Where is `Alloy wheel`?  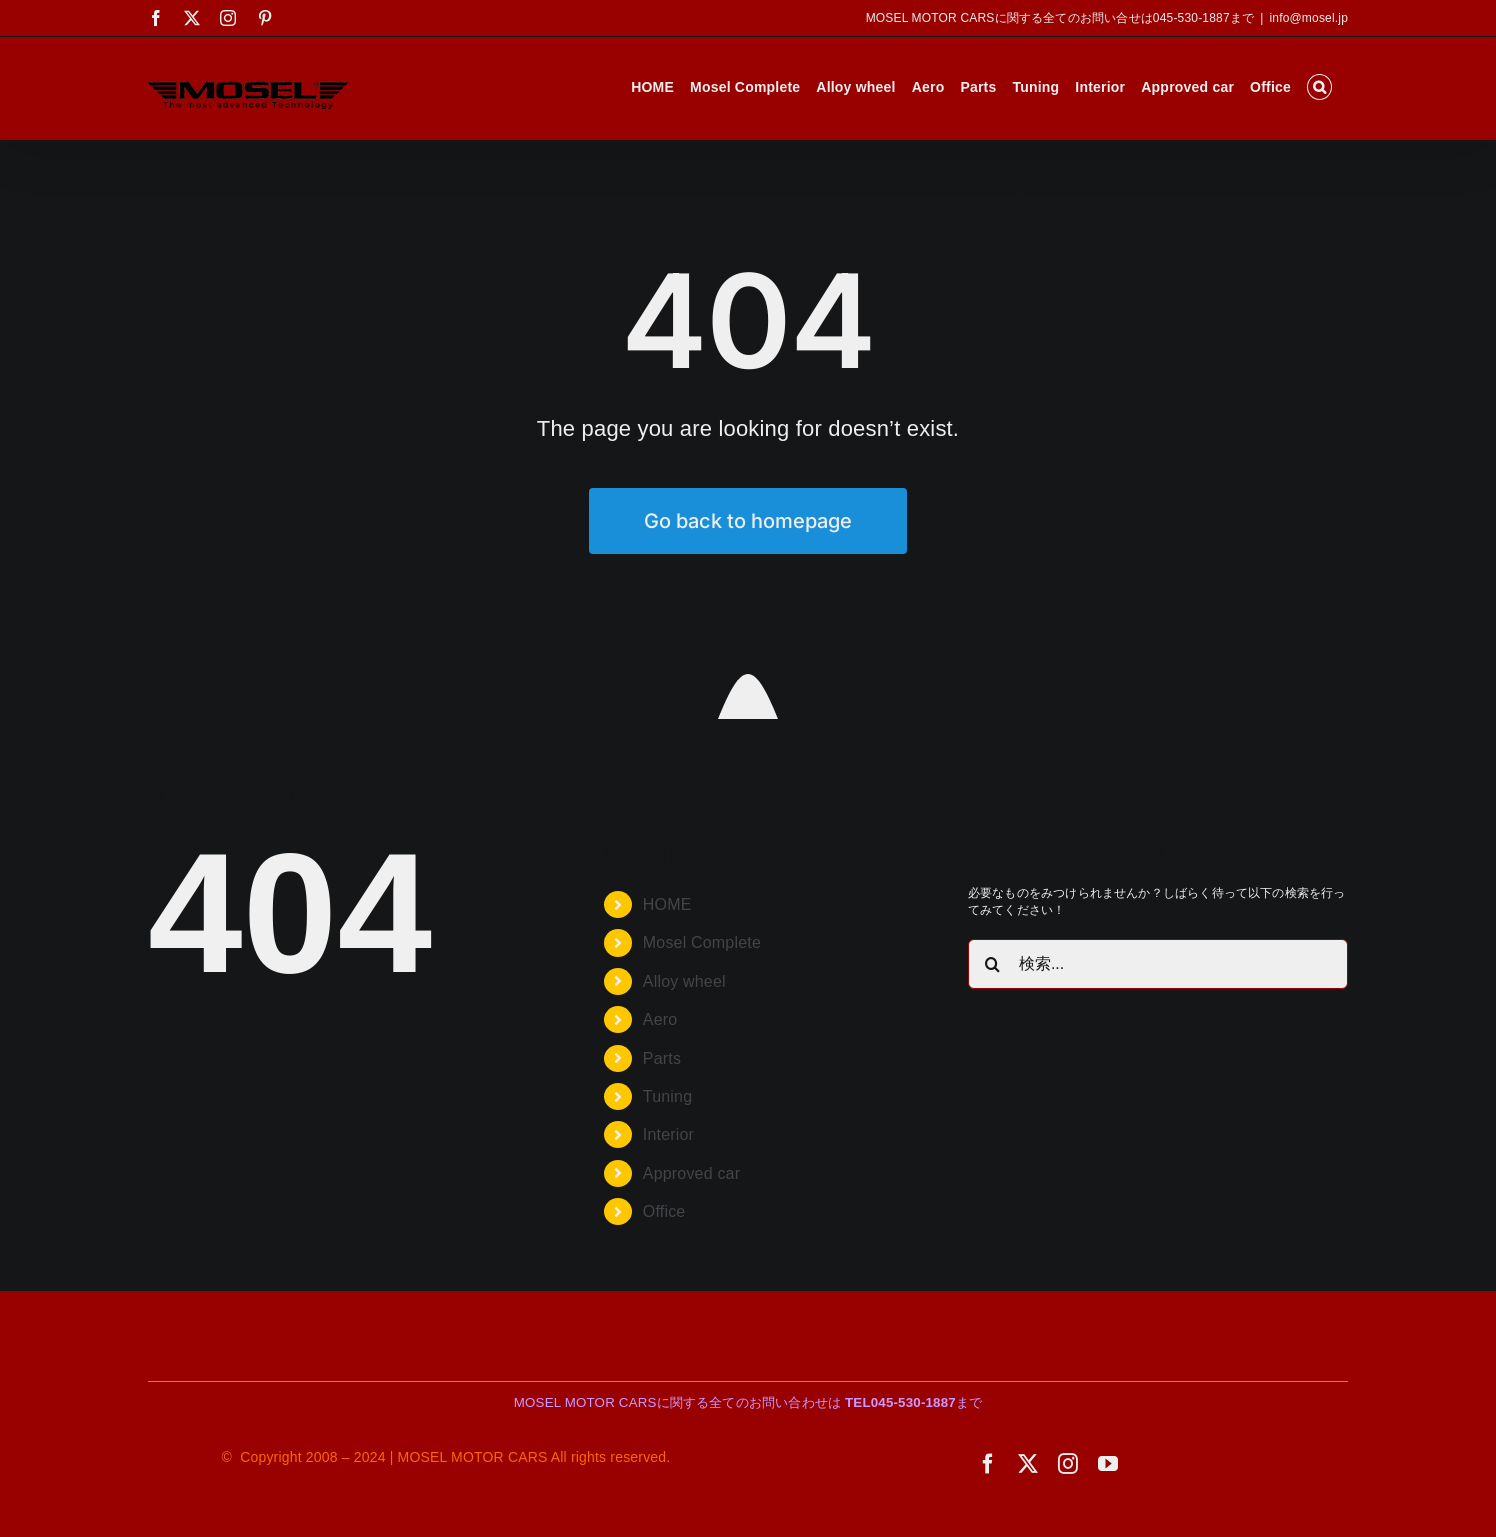 Alloy wheel is located at coordinates (684, 981).